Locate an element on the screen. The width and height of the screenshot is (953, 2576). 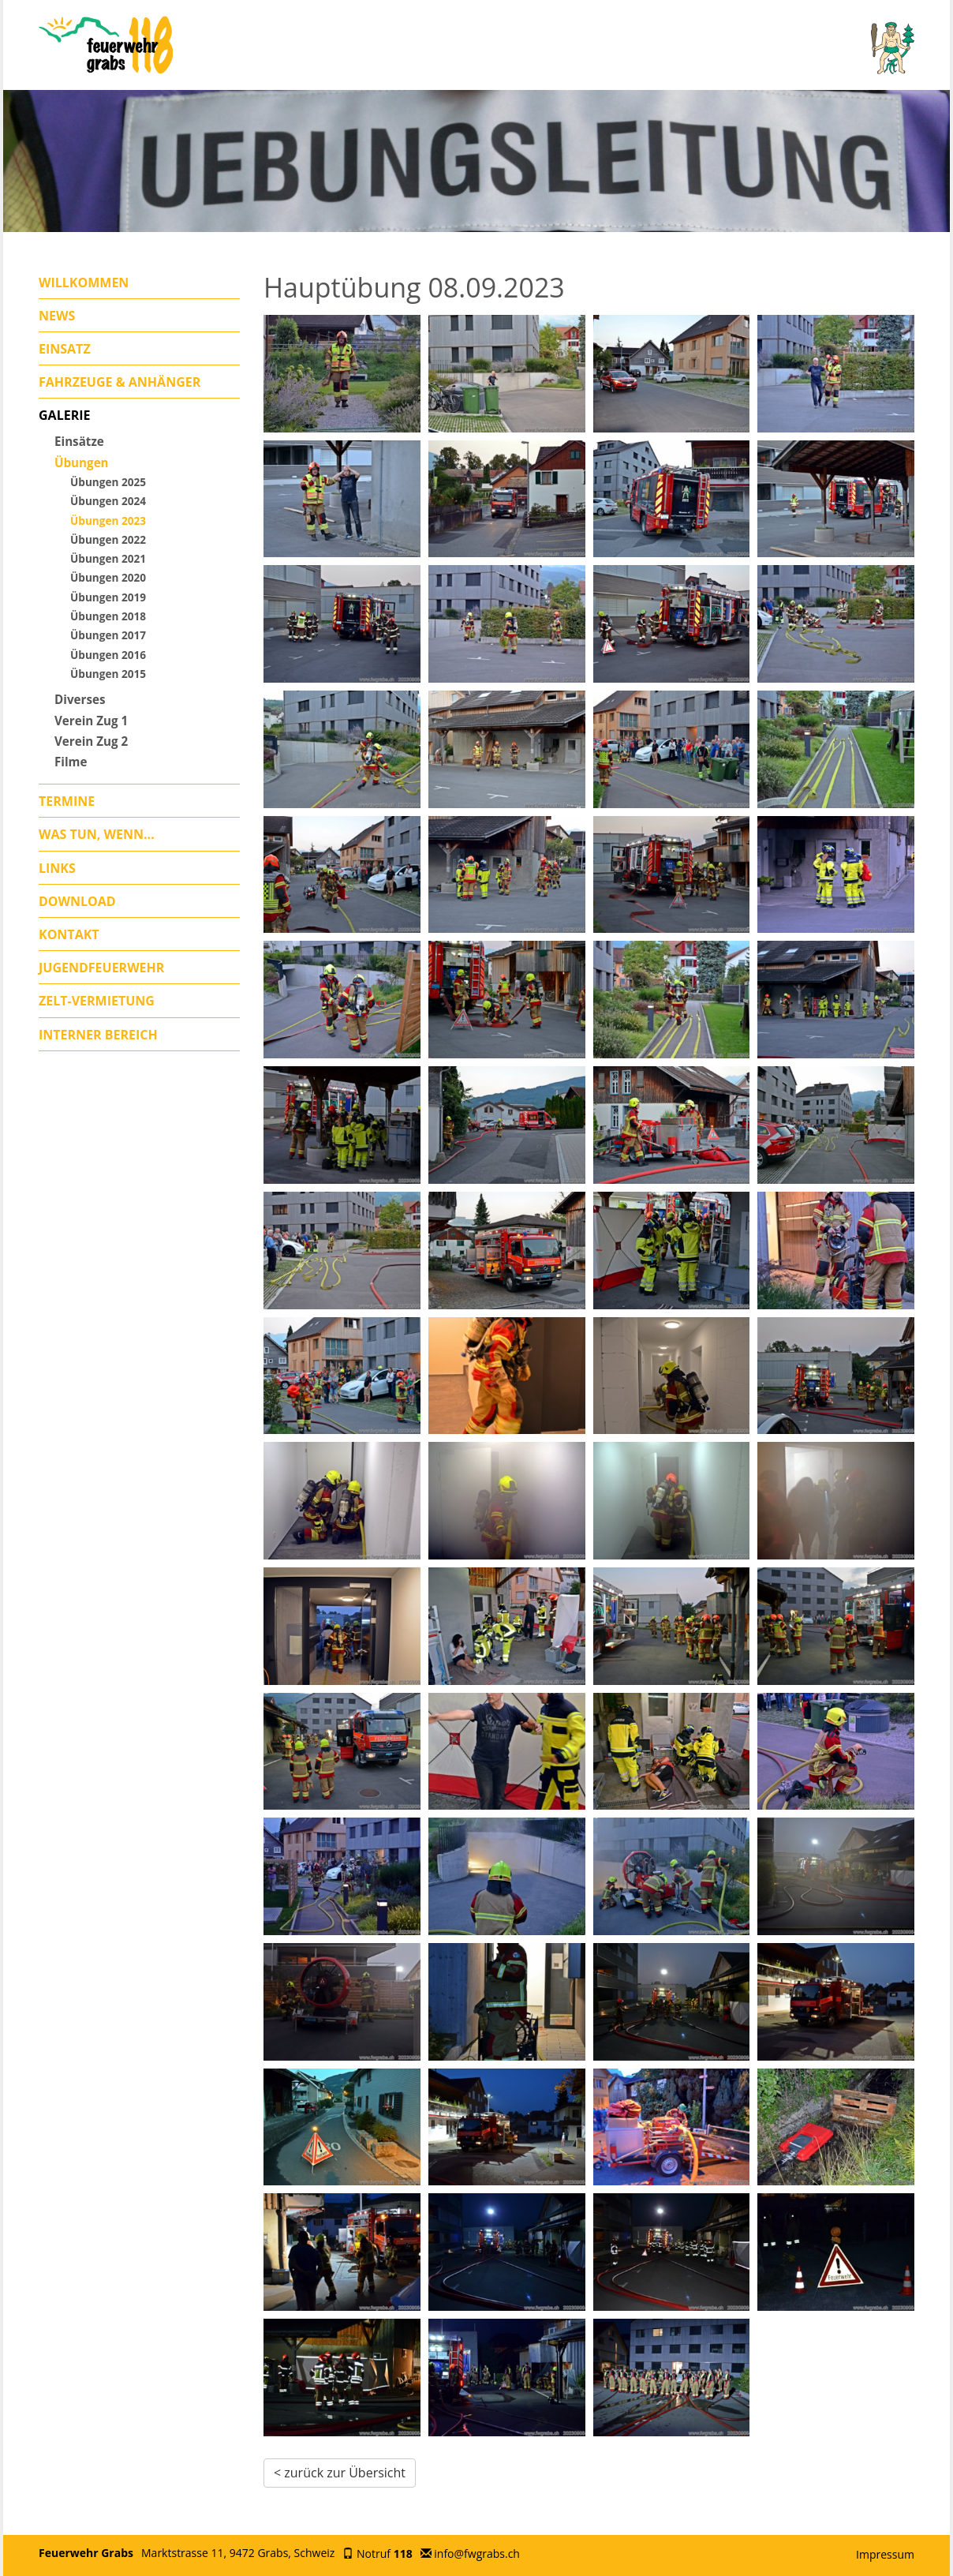
Links is located at coordinates (57, 868).